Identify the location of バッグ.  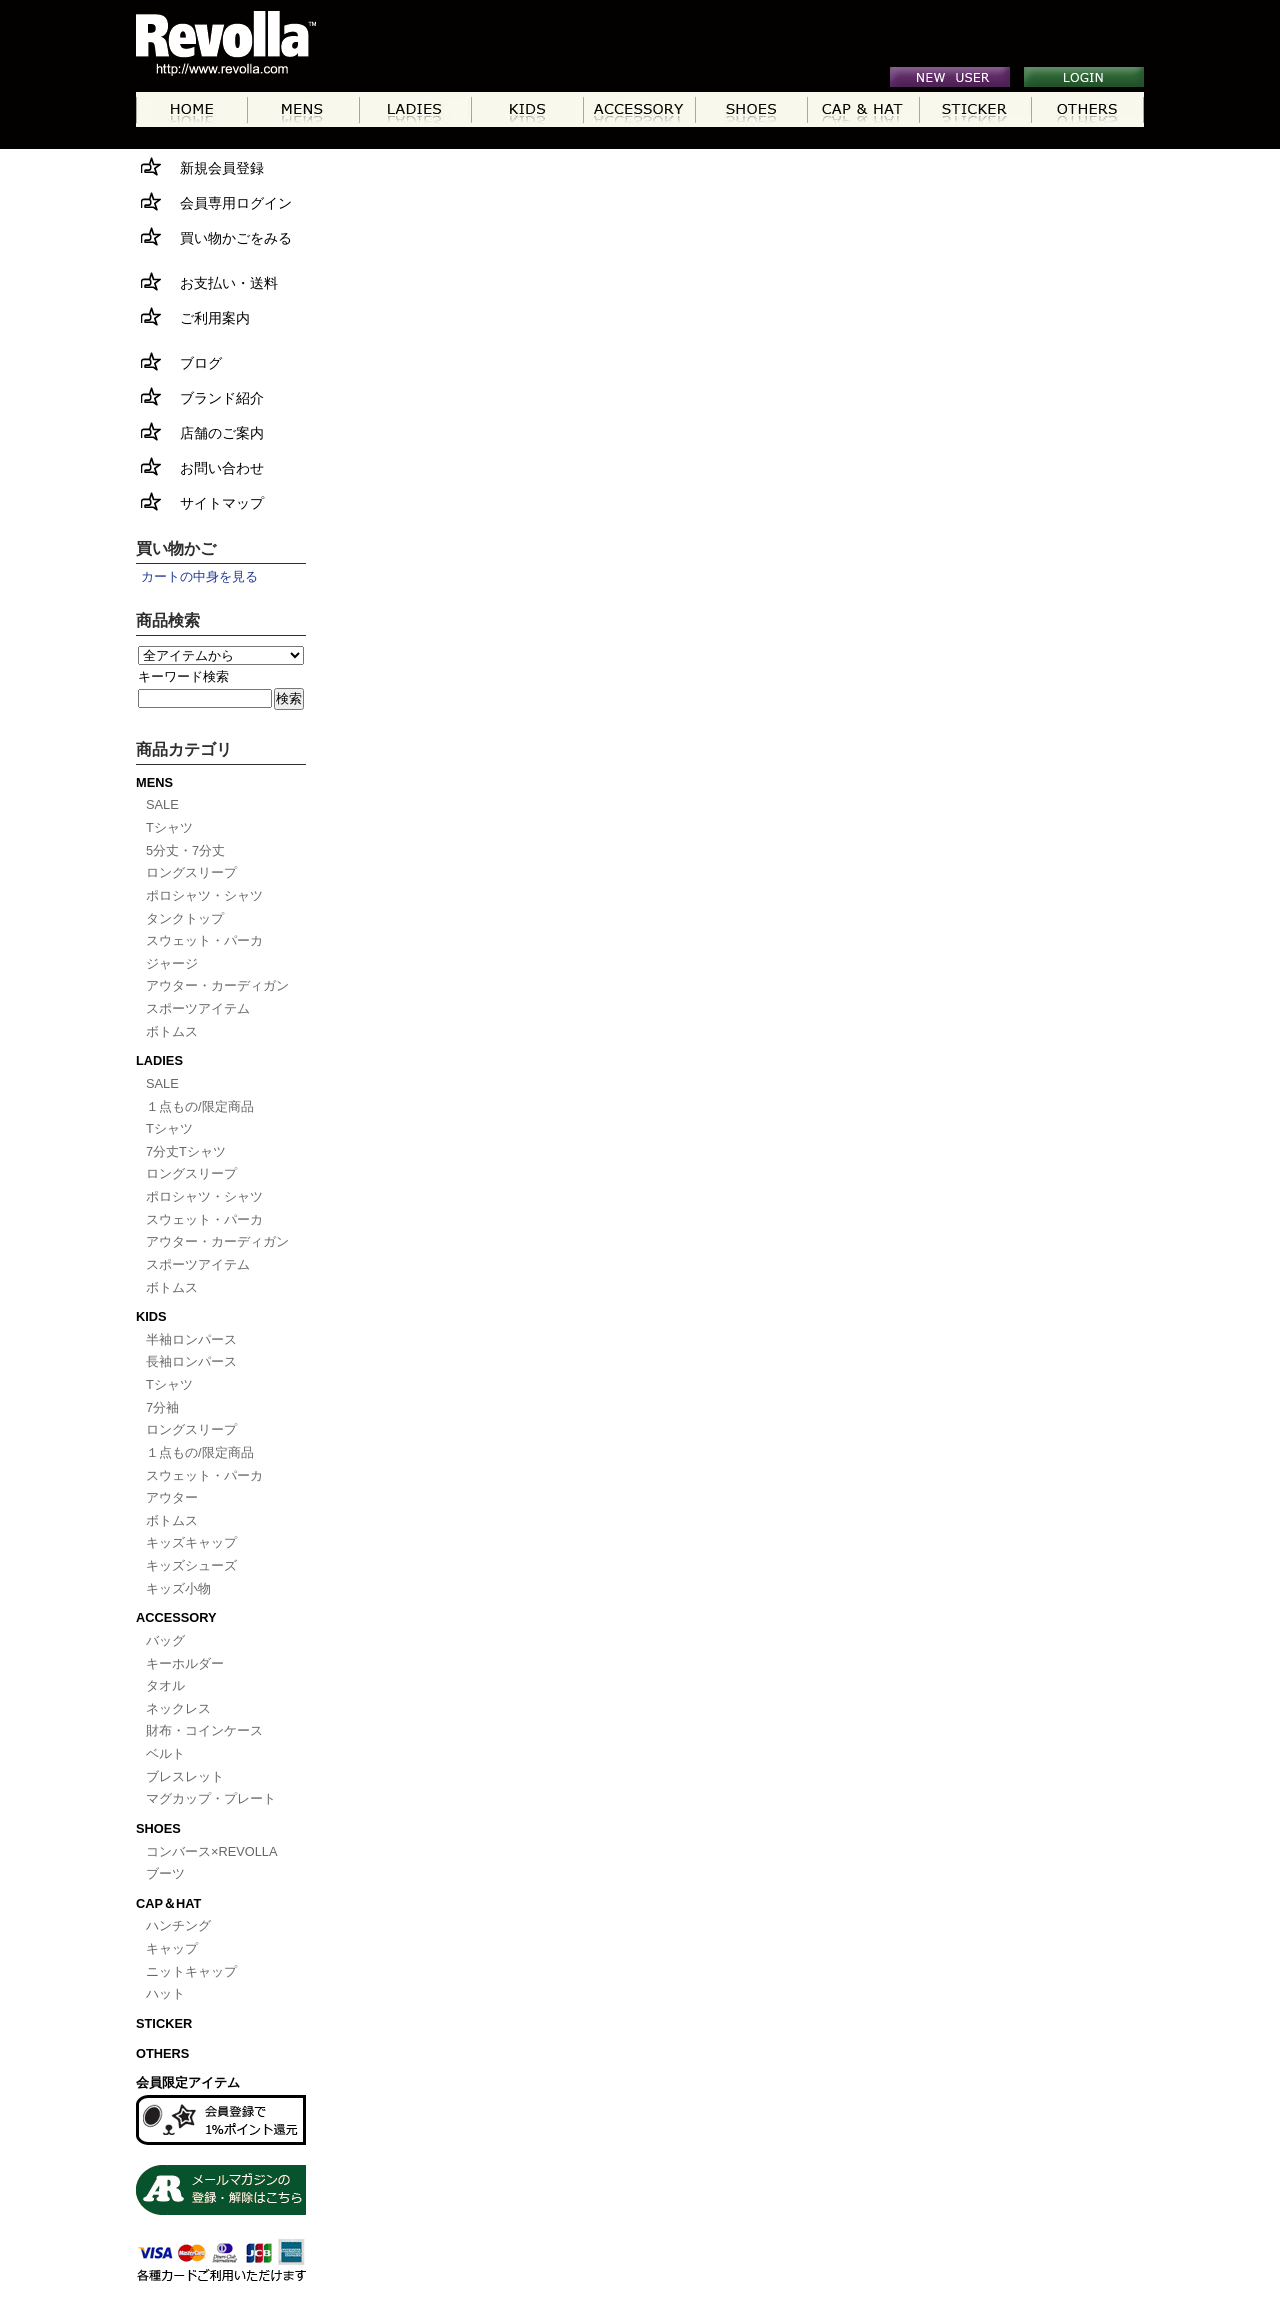
(165, 1640).